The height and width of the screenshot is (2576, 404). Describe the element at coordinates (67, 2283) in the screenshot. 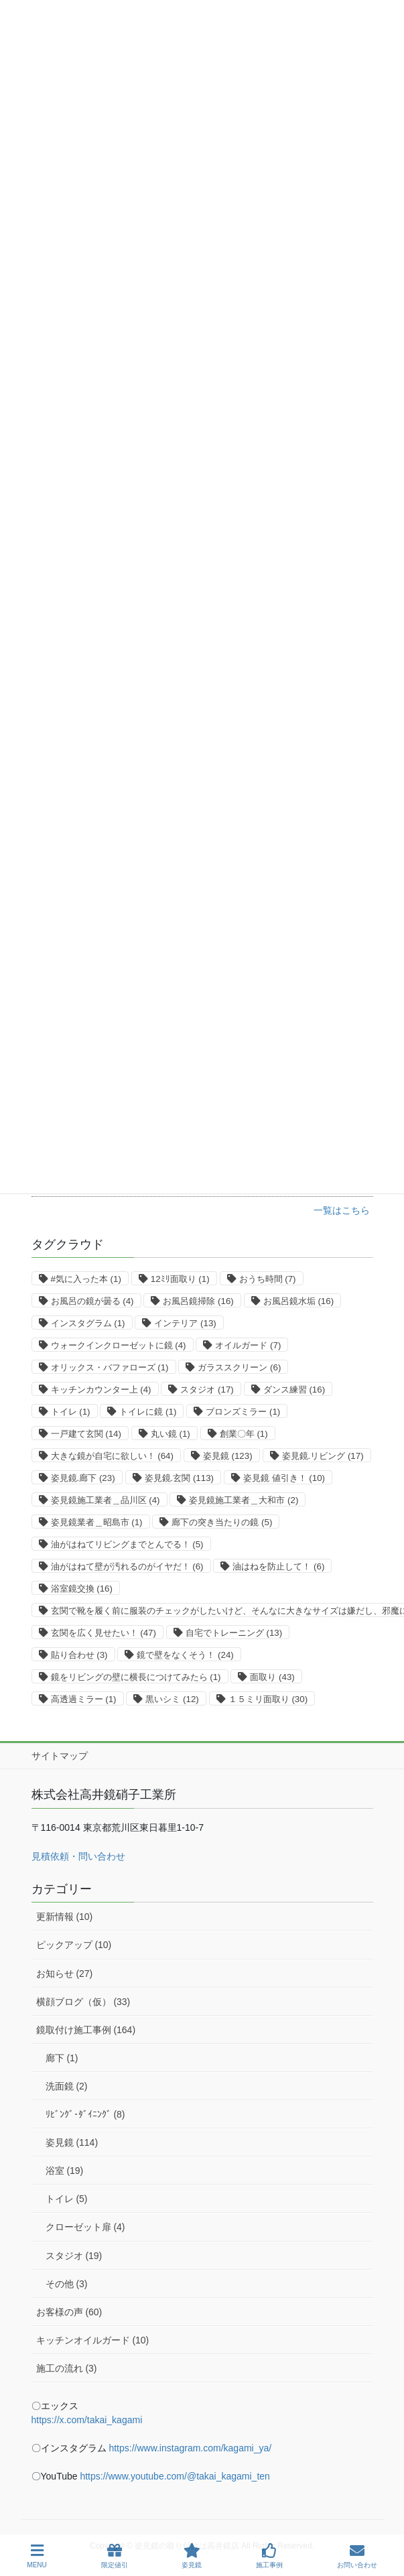

I see `その他 (3)` at that location.